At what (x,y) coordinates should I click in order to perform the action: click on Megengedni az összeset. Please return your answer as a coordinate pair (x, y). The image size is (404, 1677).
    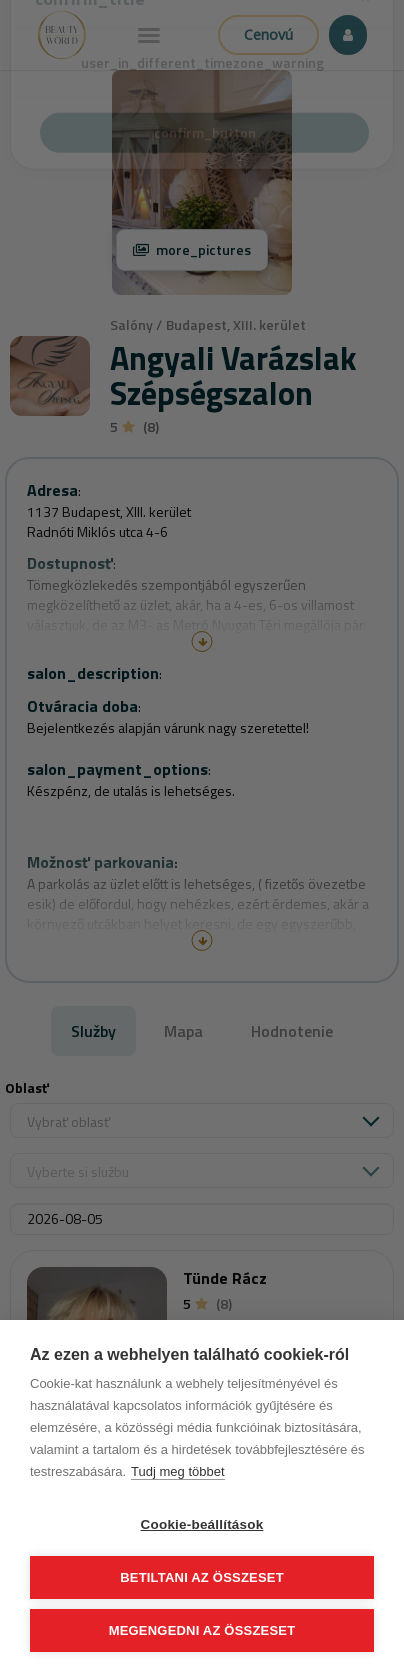
    Looking at the image, I should click on (202, 1630).